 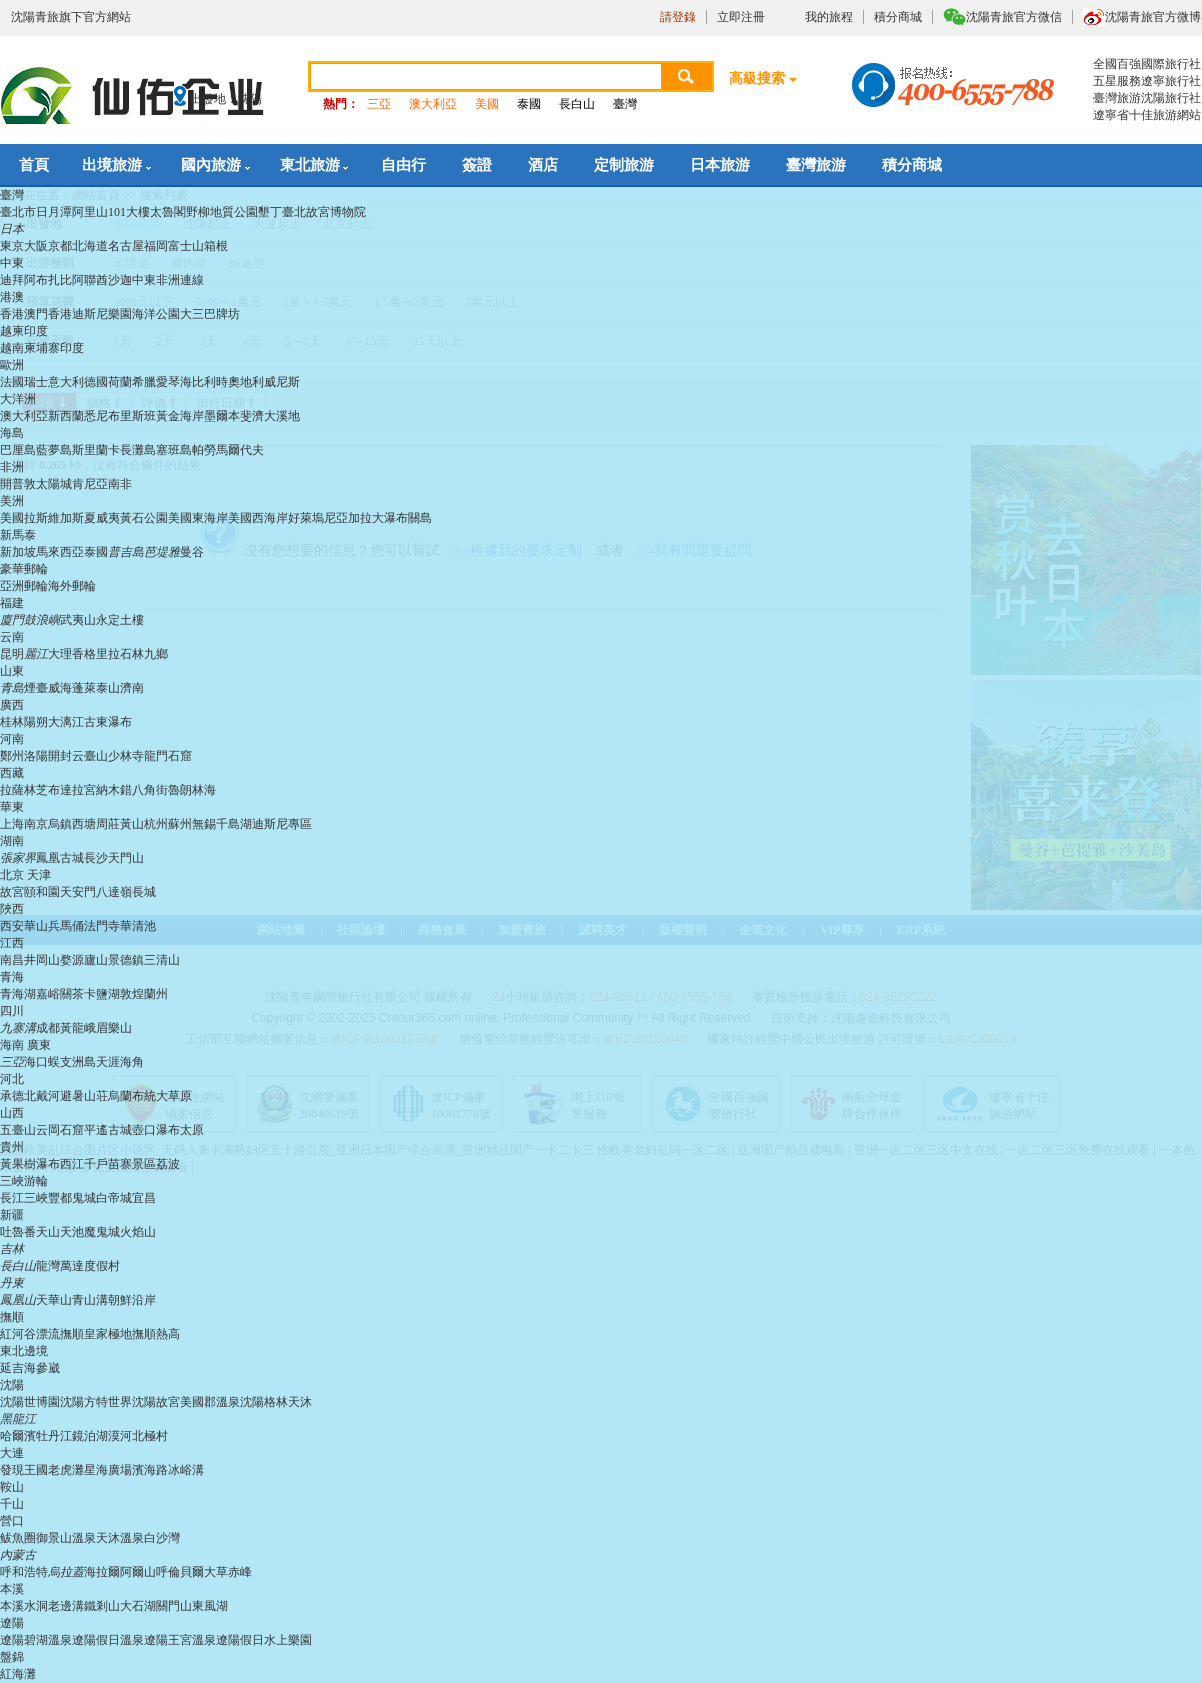 I want to click on 福岡, so click(x=156, y=246).